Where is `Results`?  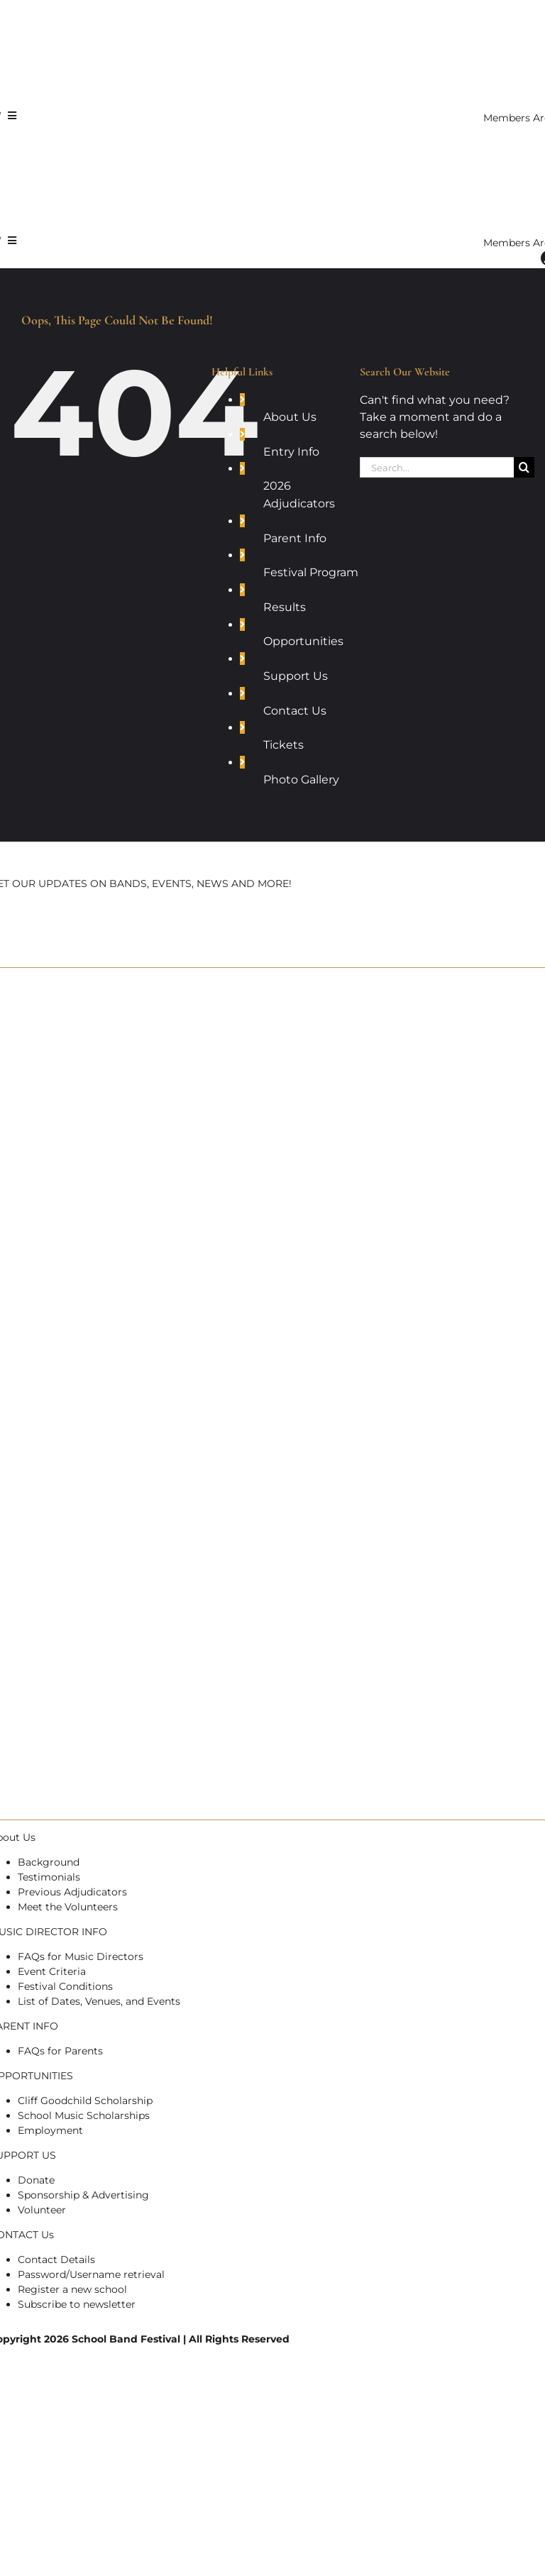
Results is located at coordinates (284, 607).